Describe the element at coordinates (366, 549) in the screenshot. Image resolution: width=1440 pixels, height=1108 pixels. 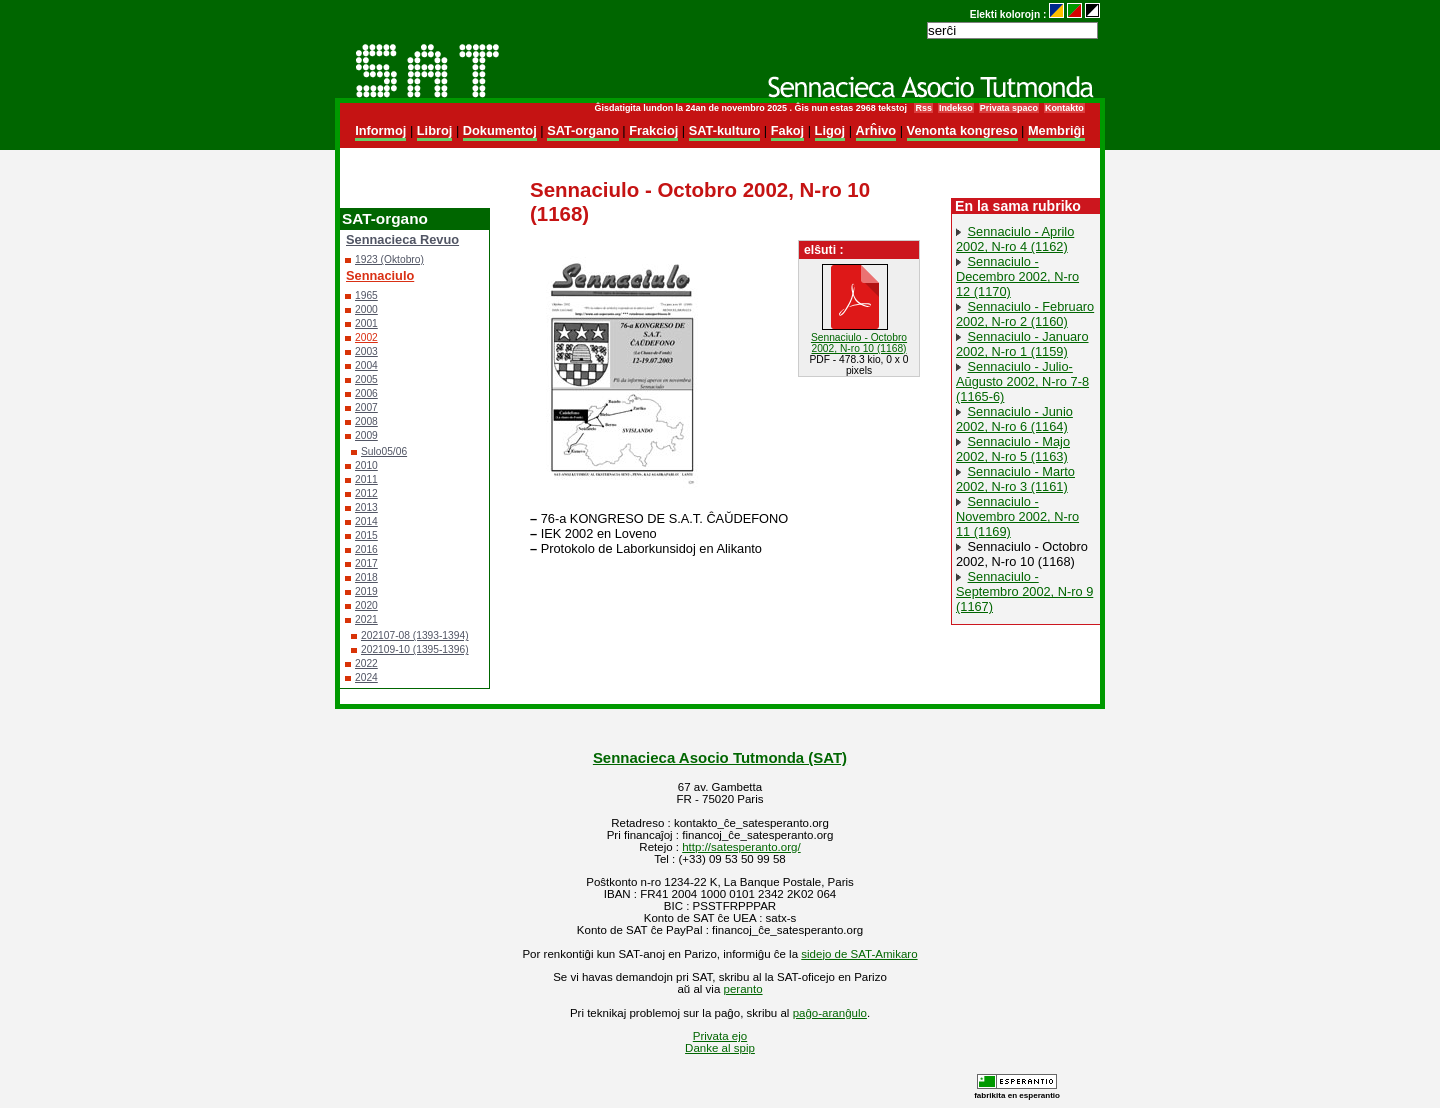
I see `2016` at that location.